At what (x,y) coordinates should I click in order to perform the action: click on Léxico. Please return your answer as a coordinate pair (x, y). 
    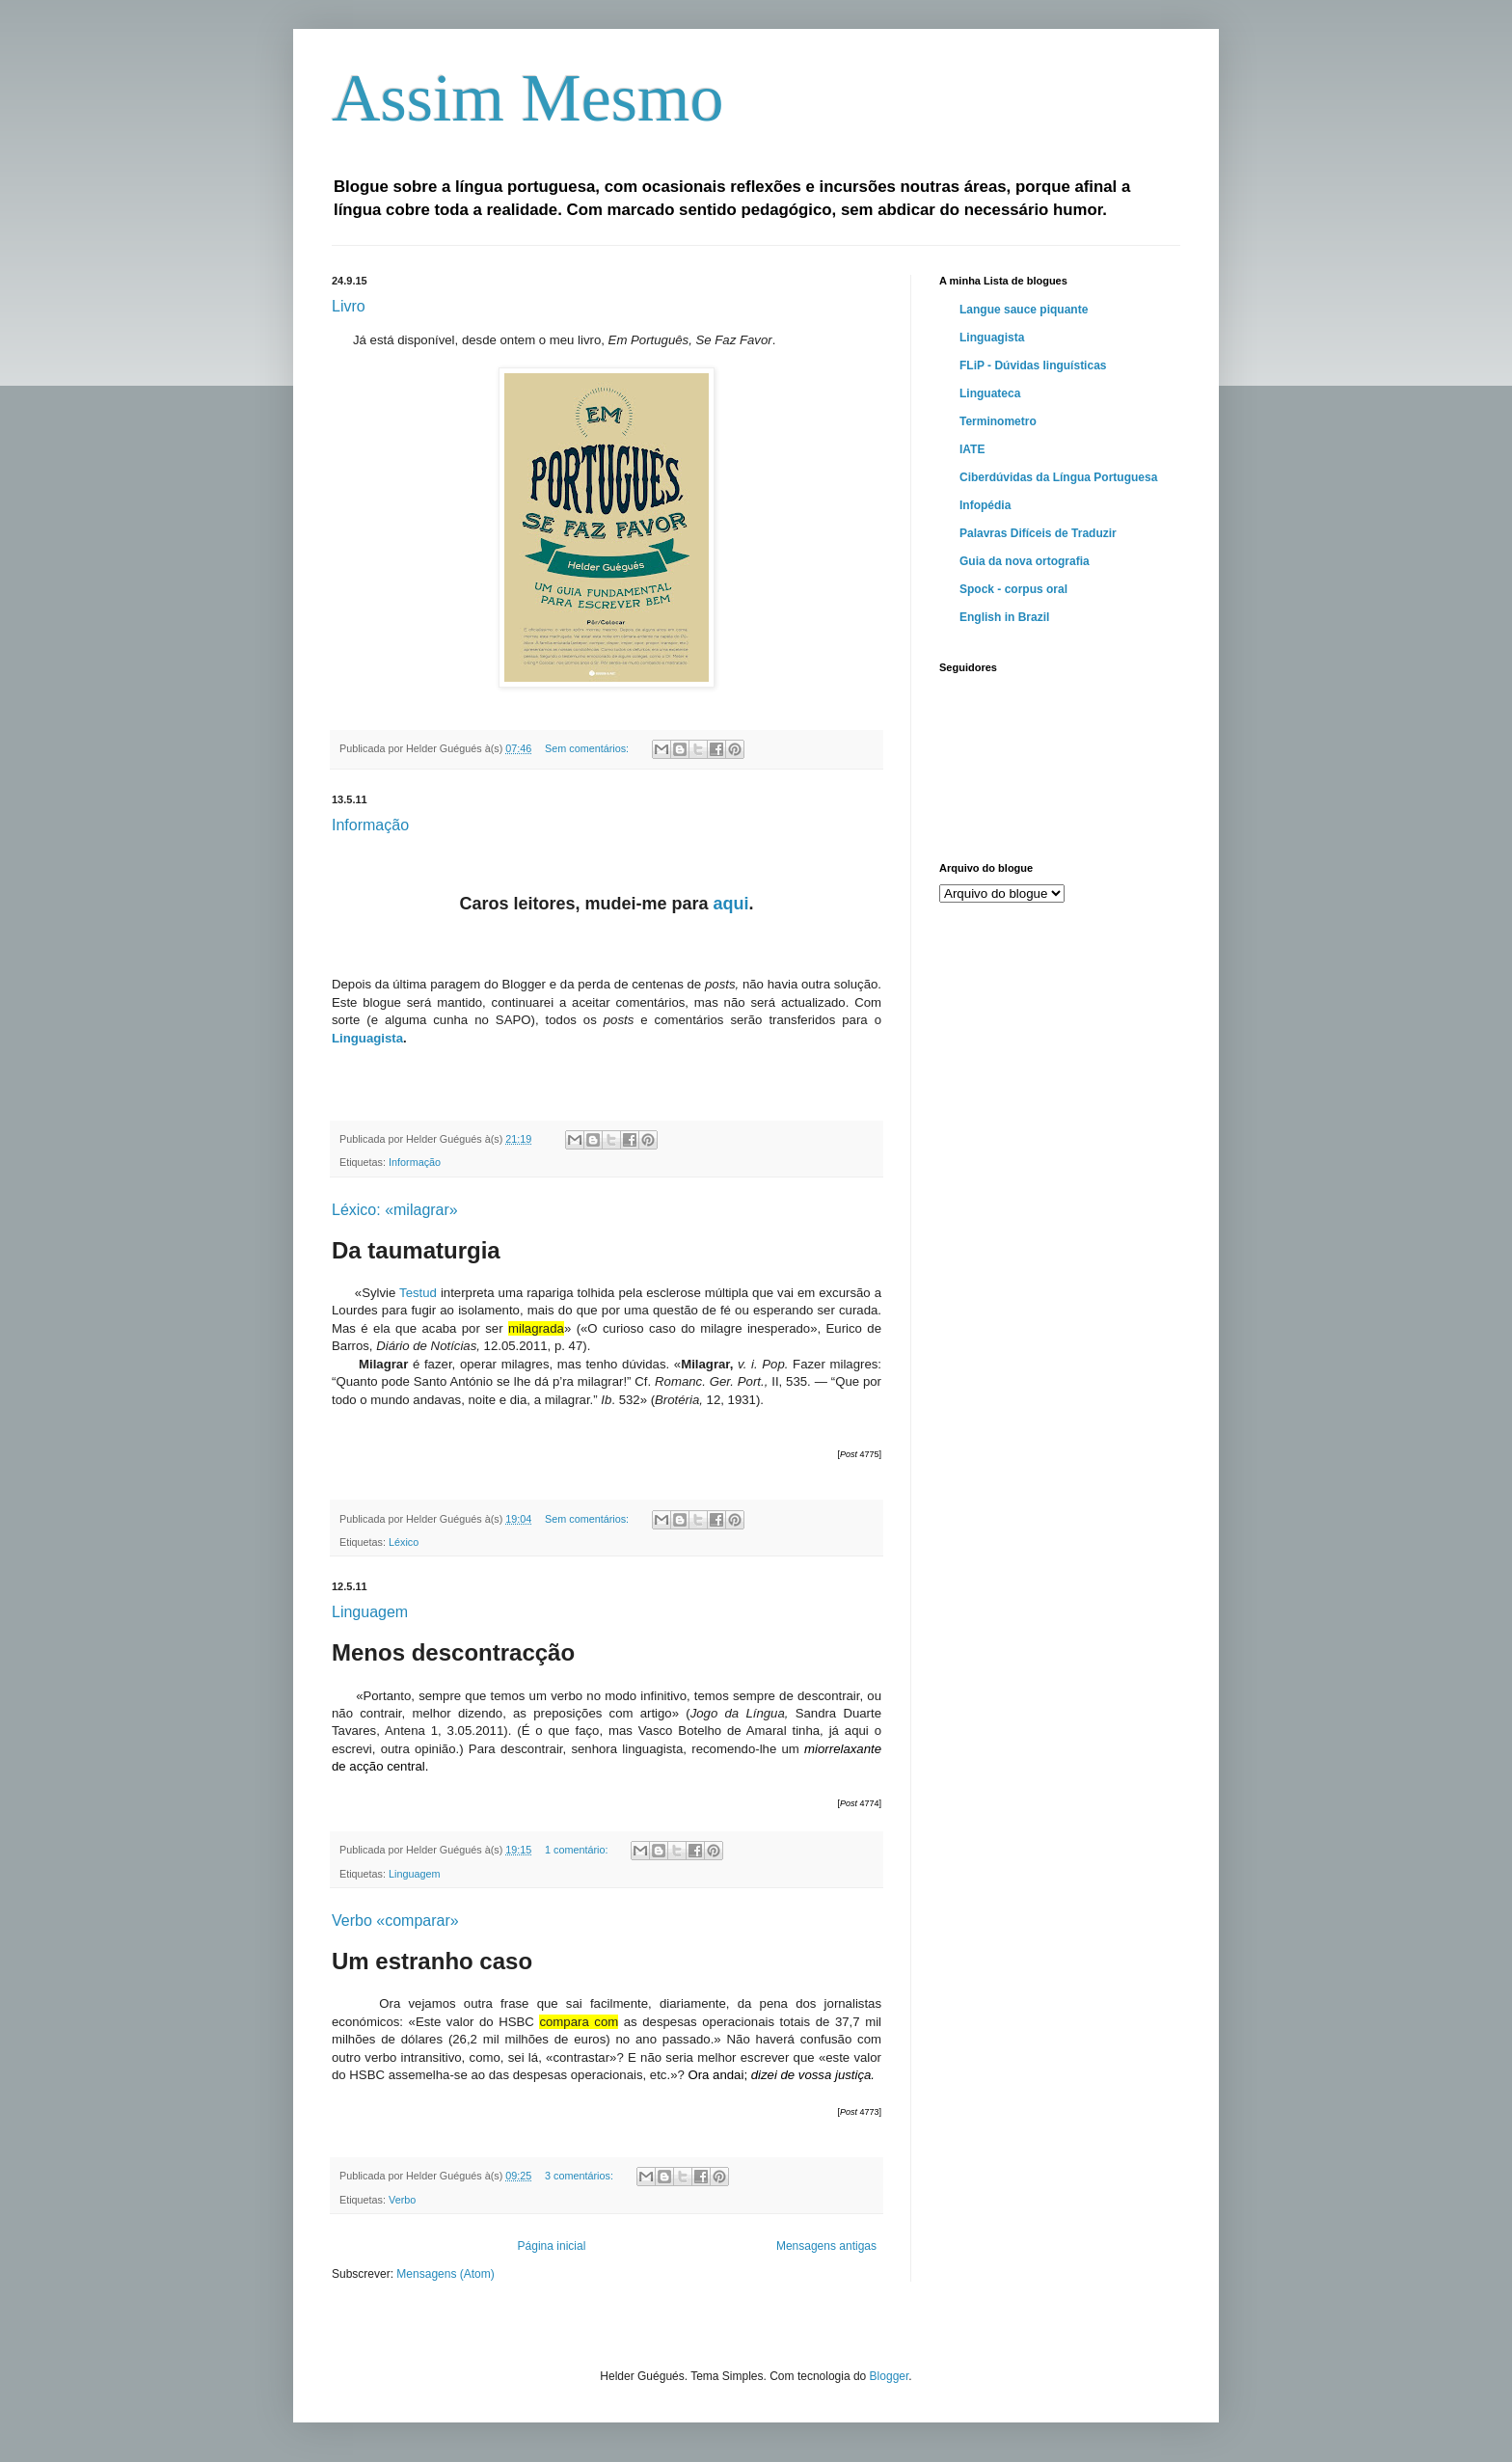
    Looking at the image, I should click on (403, 1542).